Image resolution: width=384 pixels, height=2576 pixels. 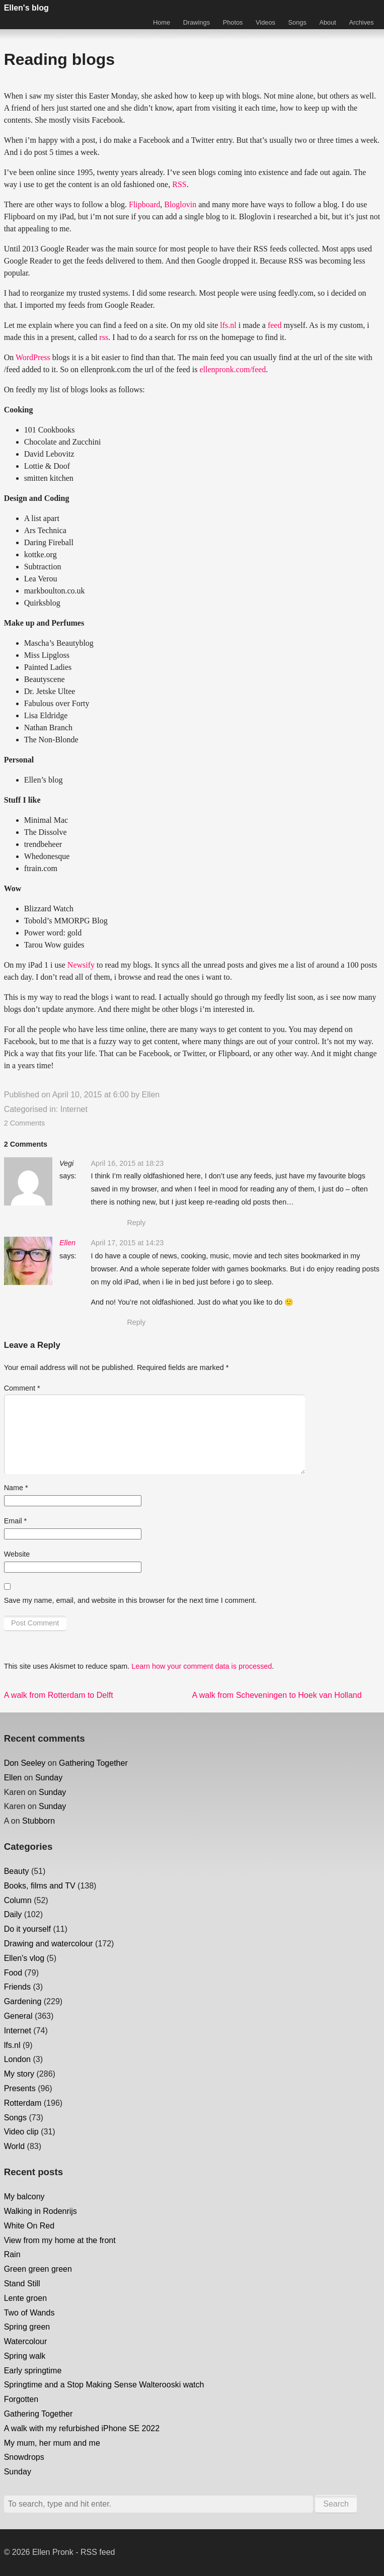 I want to click on Flipboard, so click(x=144, y=204).